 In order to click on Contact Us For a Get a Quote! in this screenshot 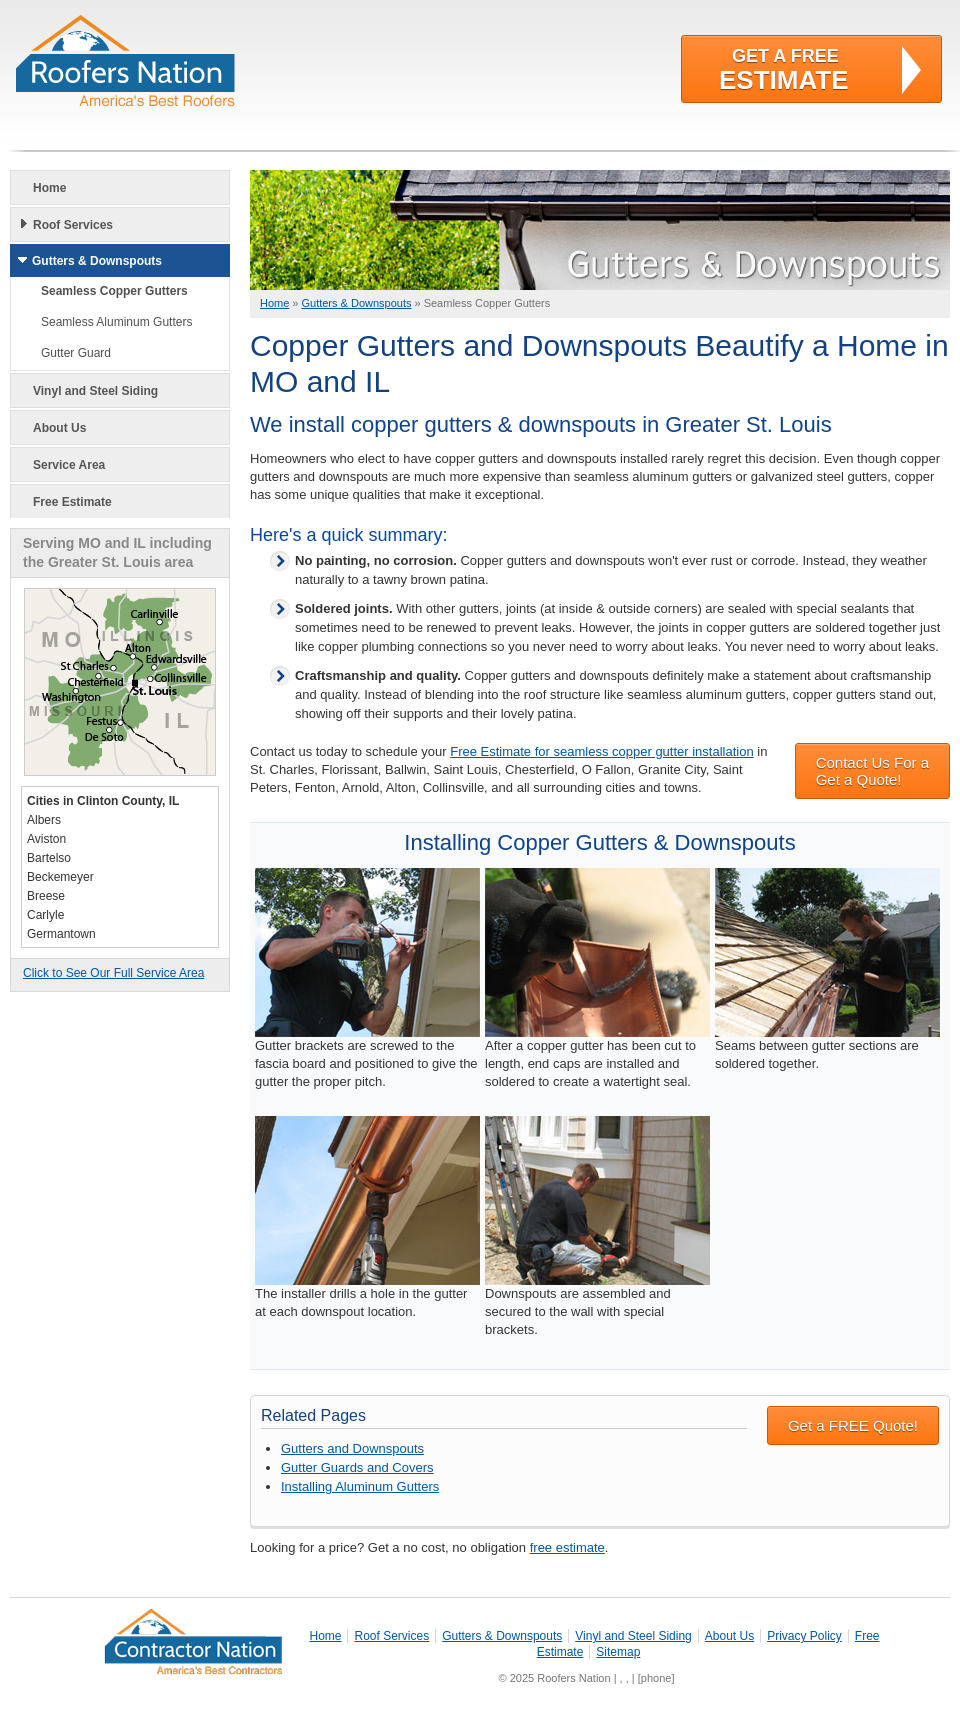, I will do `click(872, 771)`.